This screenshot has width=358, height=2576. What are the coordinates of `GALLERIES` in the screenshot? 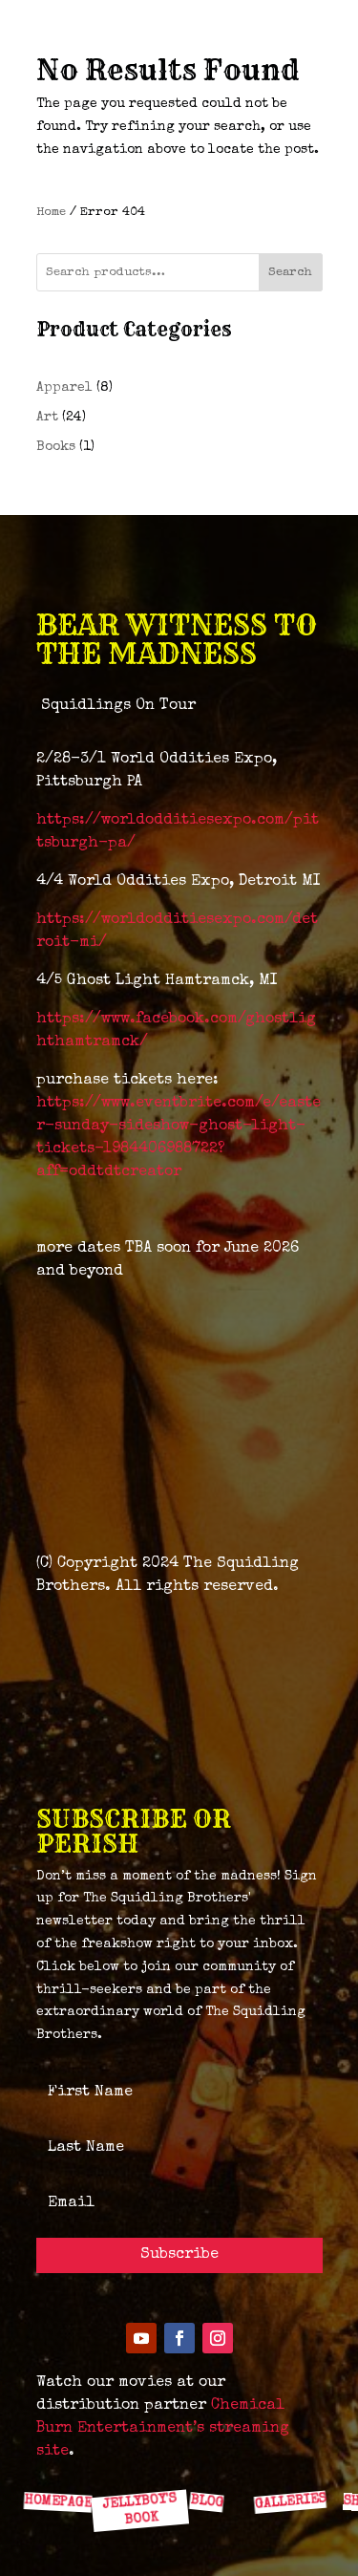 It's located at (289, 2501).